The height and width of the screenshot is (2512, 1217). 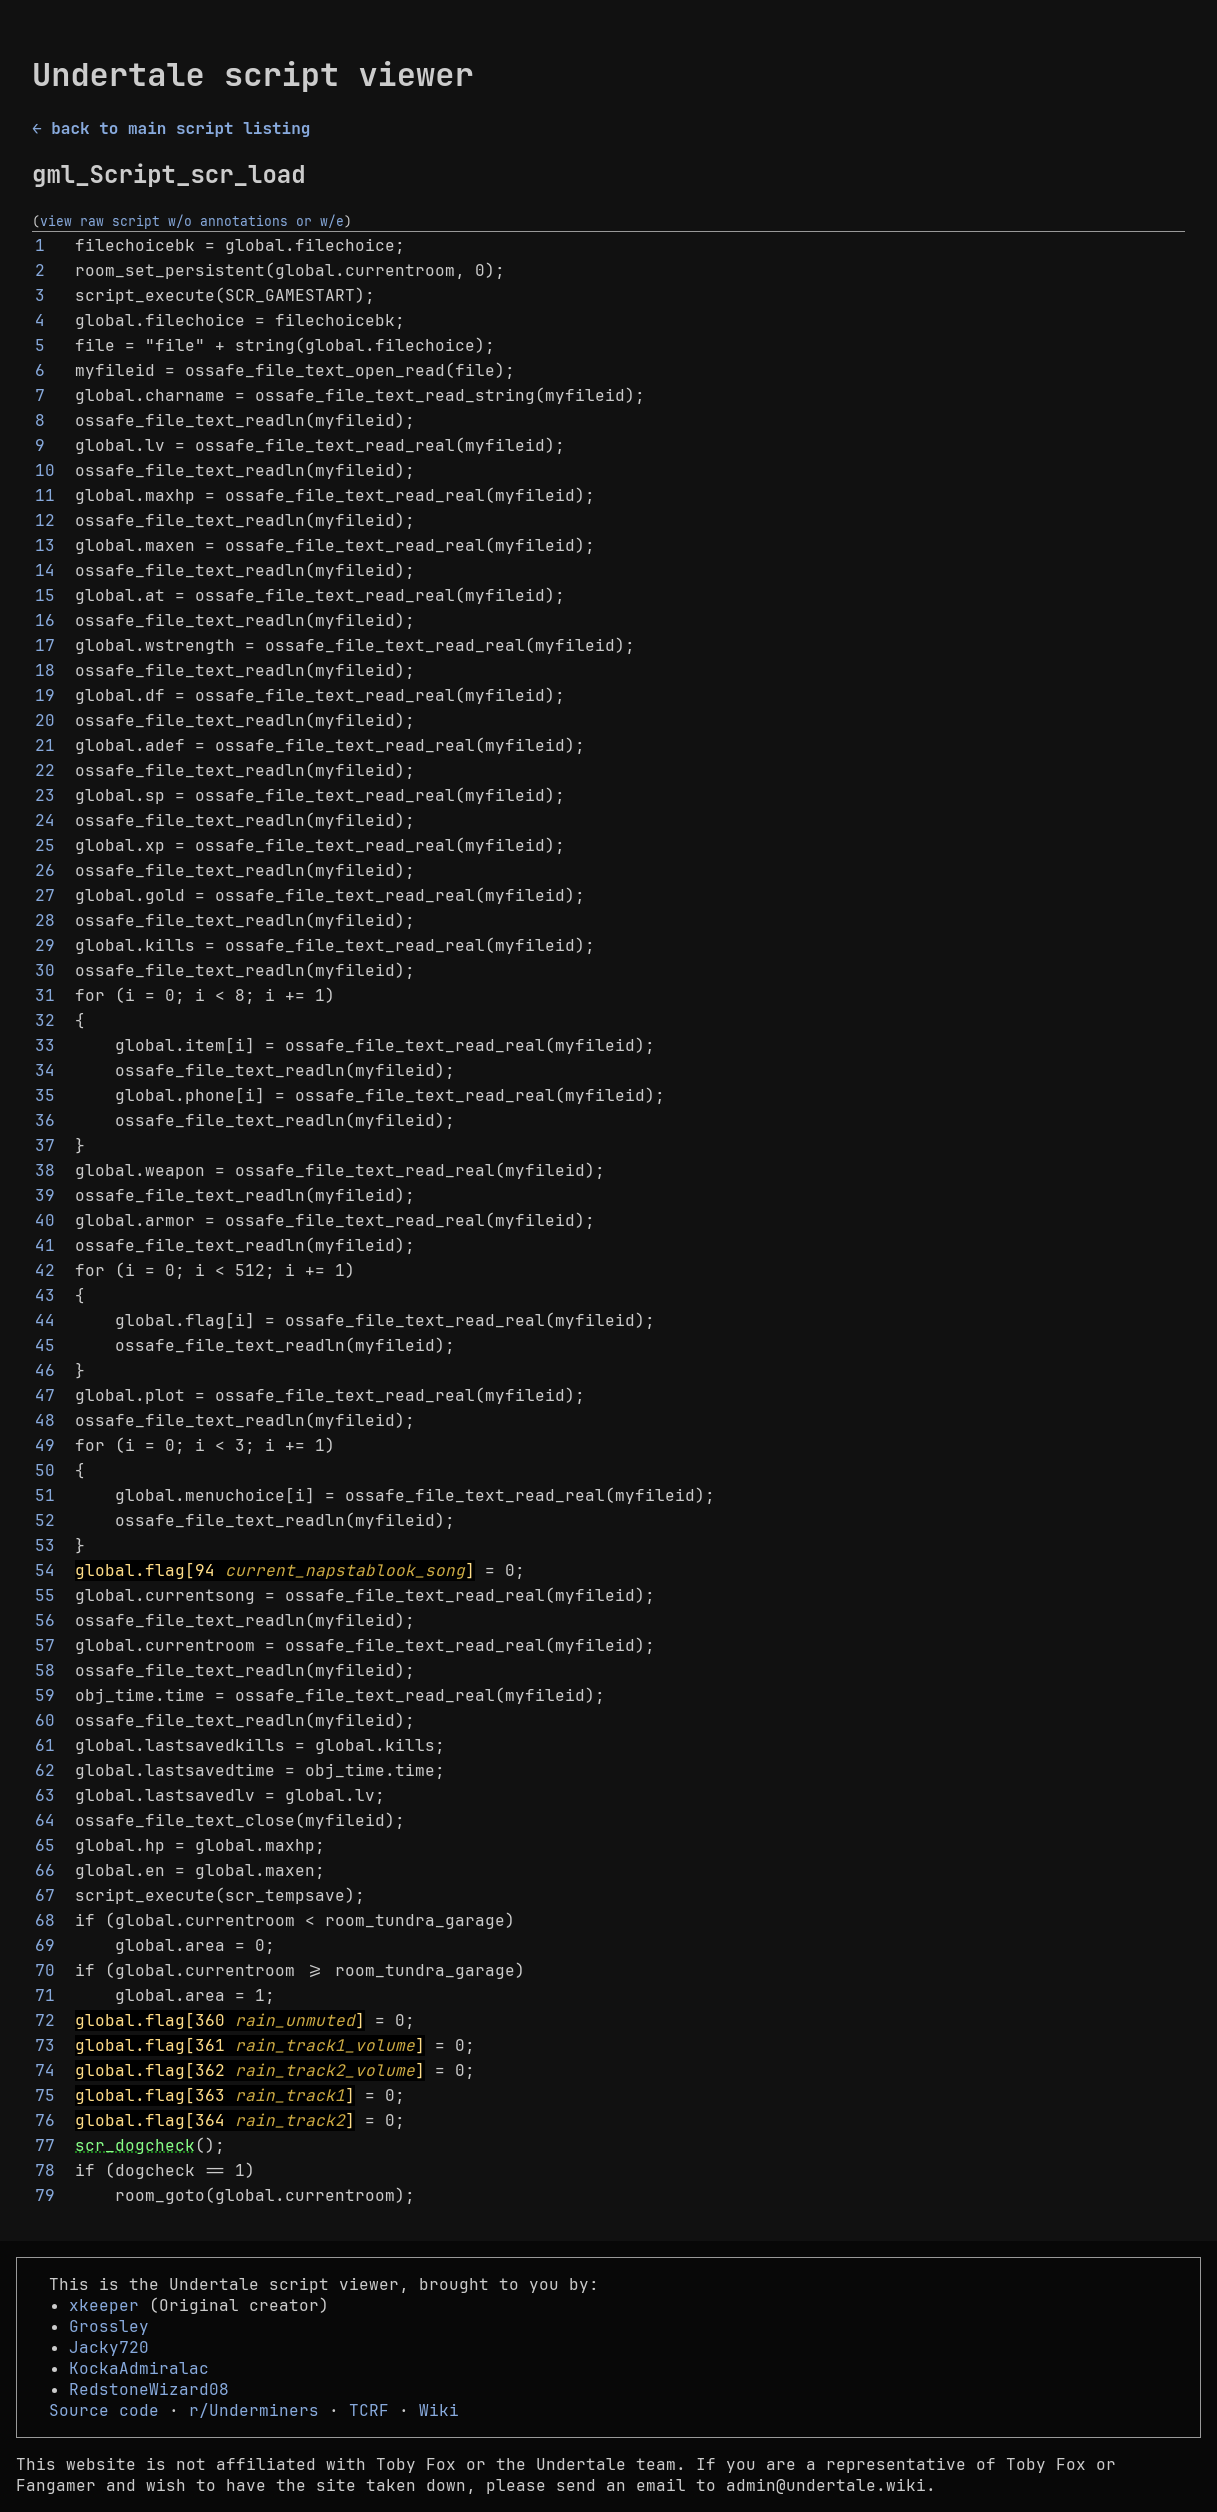 What do you see at coordinates (45, 2120) in the screenshot?
I see `76` at bounding box center [45, 2120].